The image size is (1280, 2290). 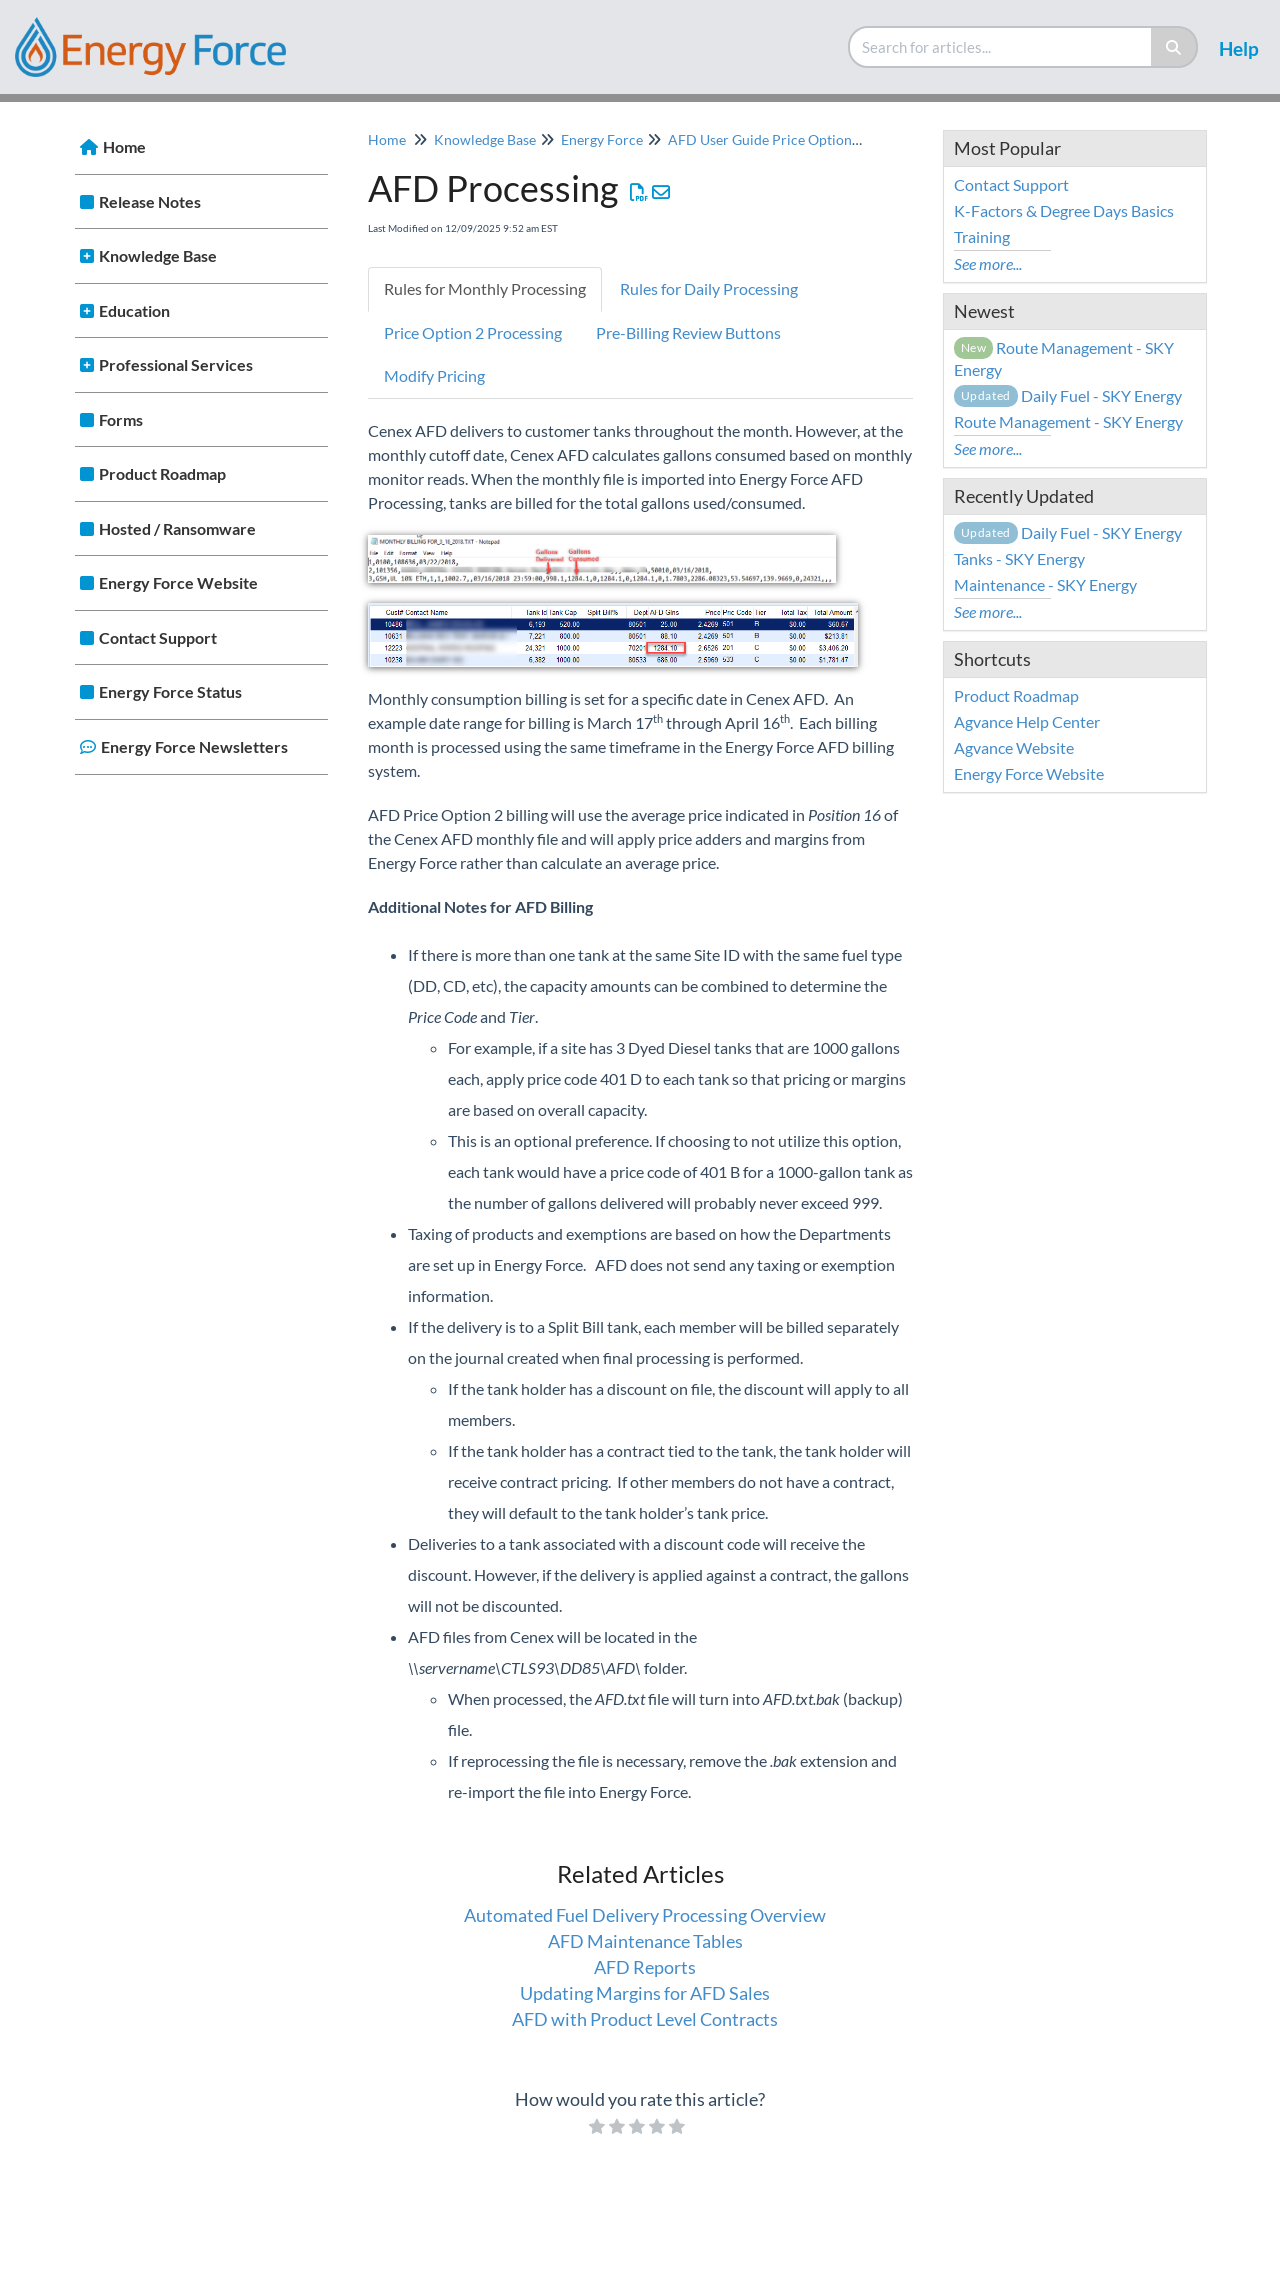 I want to click on Help, so click(x=1239, y=48).